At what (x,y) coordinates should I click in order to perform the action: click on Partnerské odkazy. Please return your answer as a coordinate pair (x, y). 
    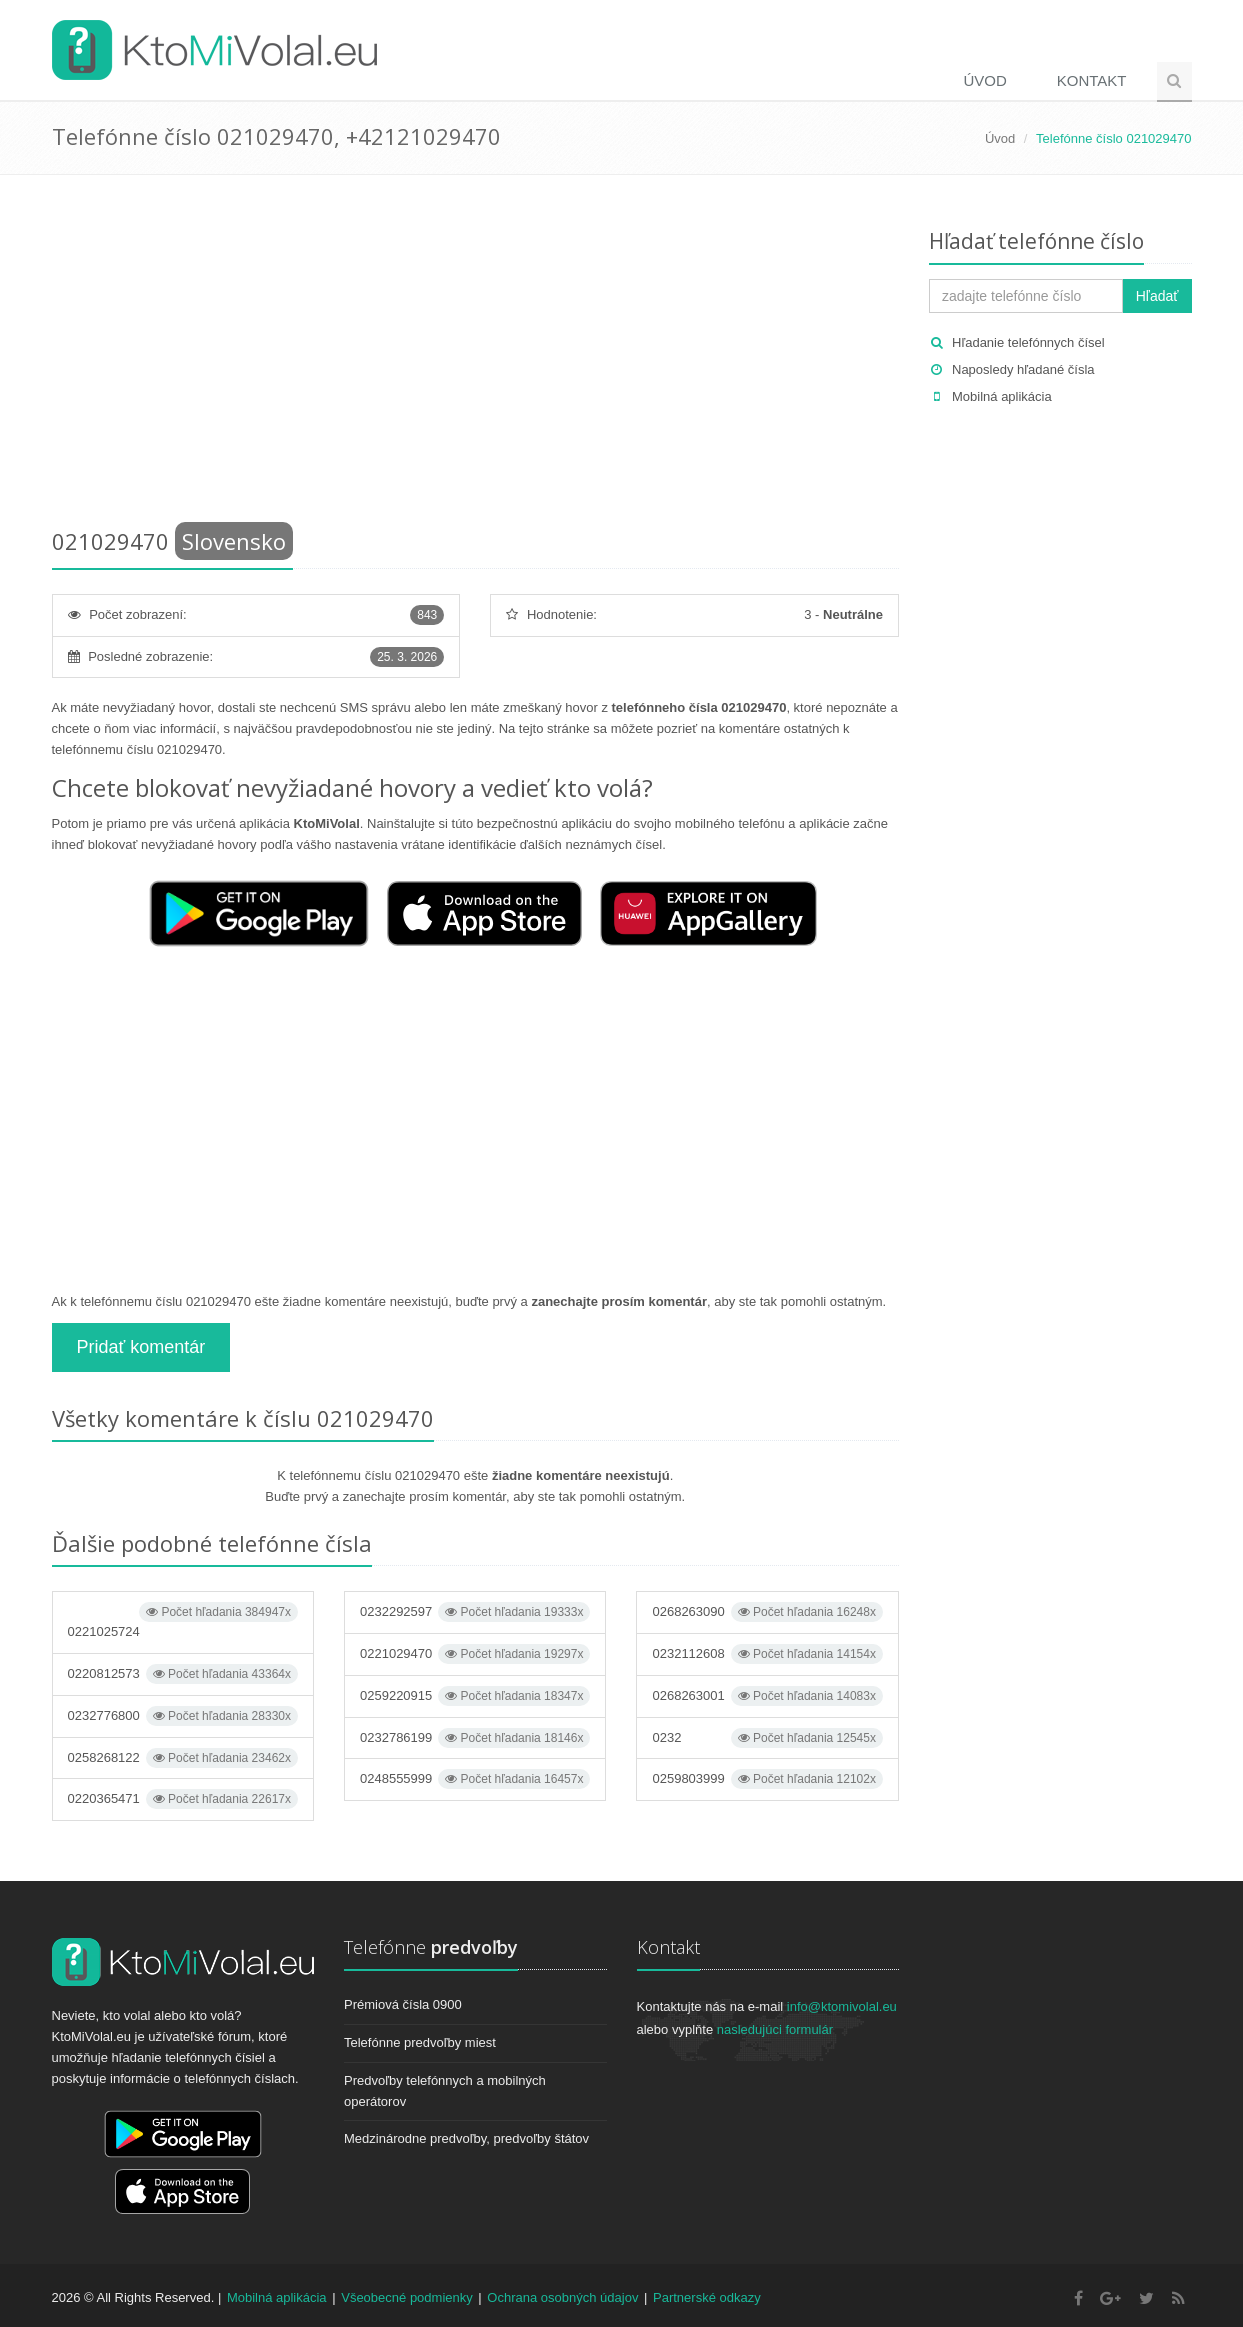
    Looking at the image, I should click on (707, 2297).